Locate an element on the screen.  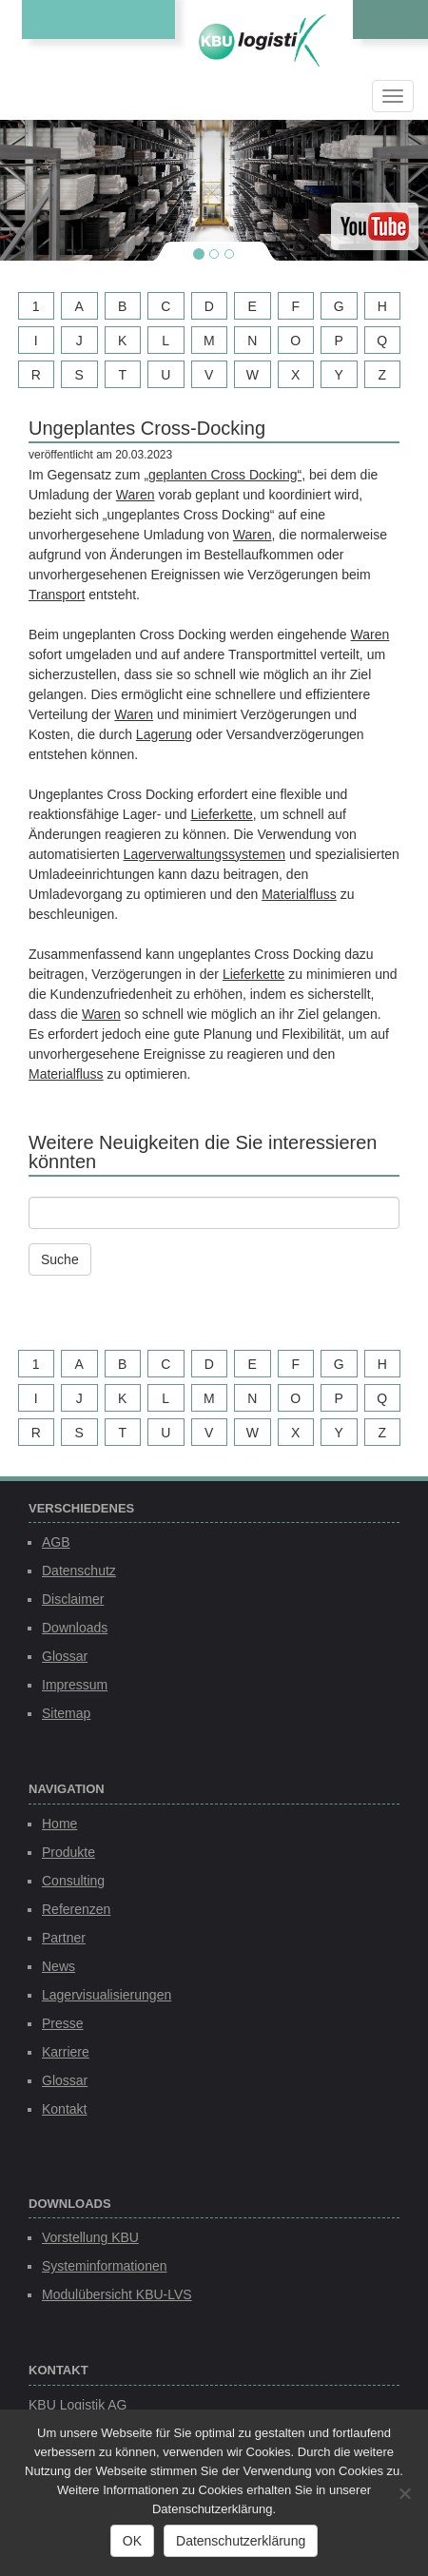
Presse is located at coordinates (63, 2023).